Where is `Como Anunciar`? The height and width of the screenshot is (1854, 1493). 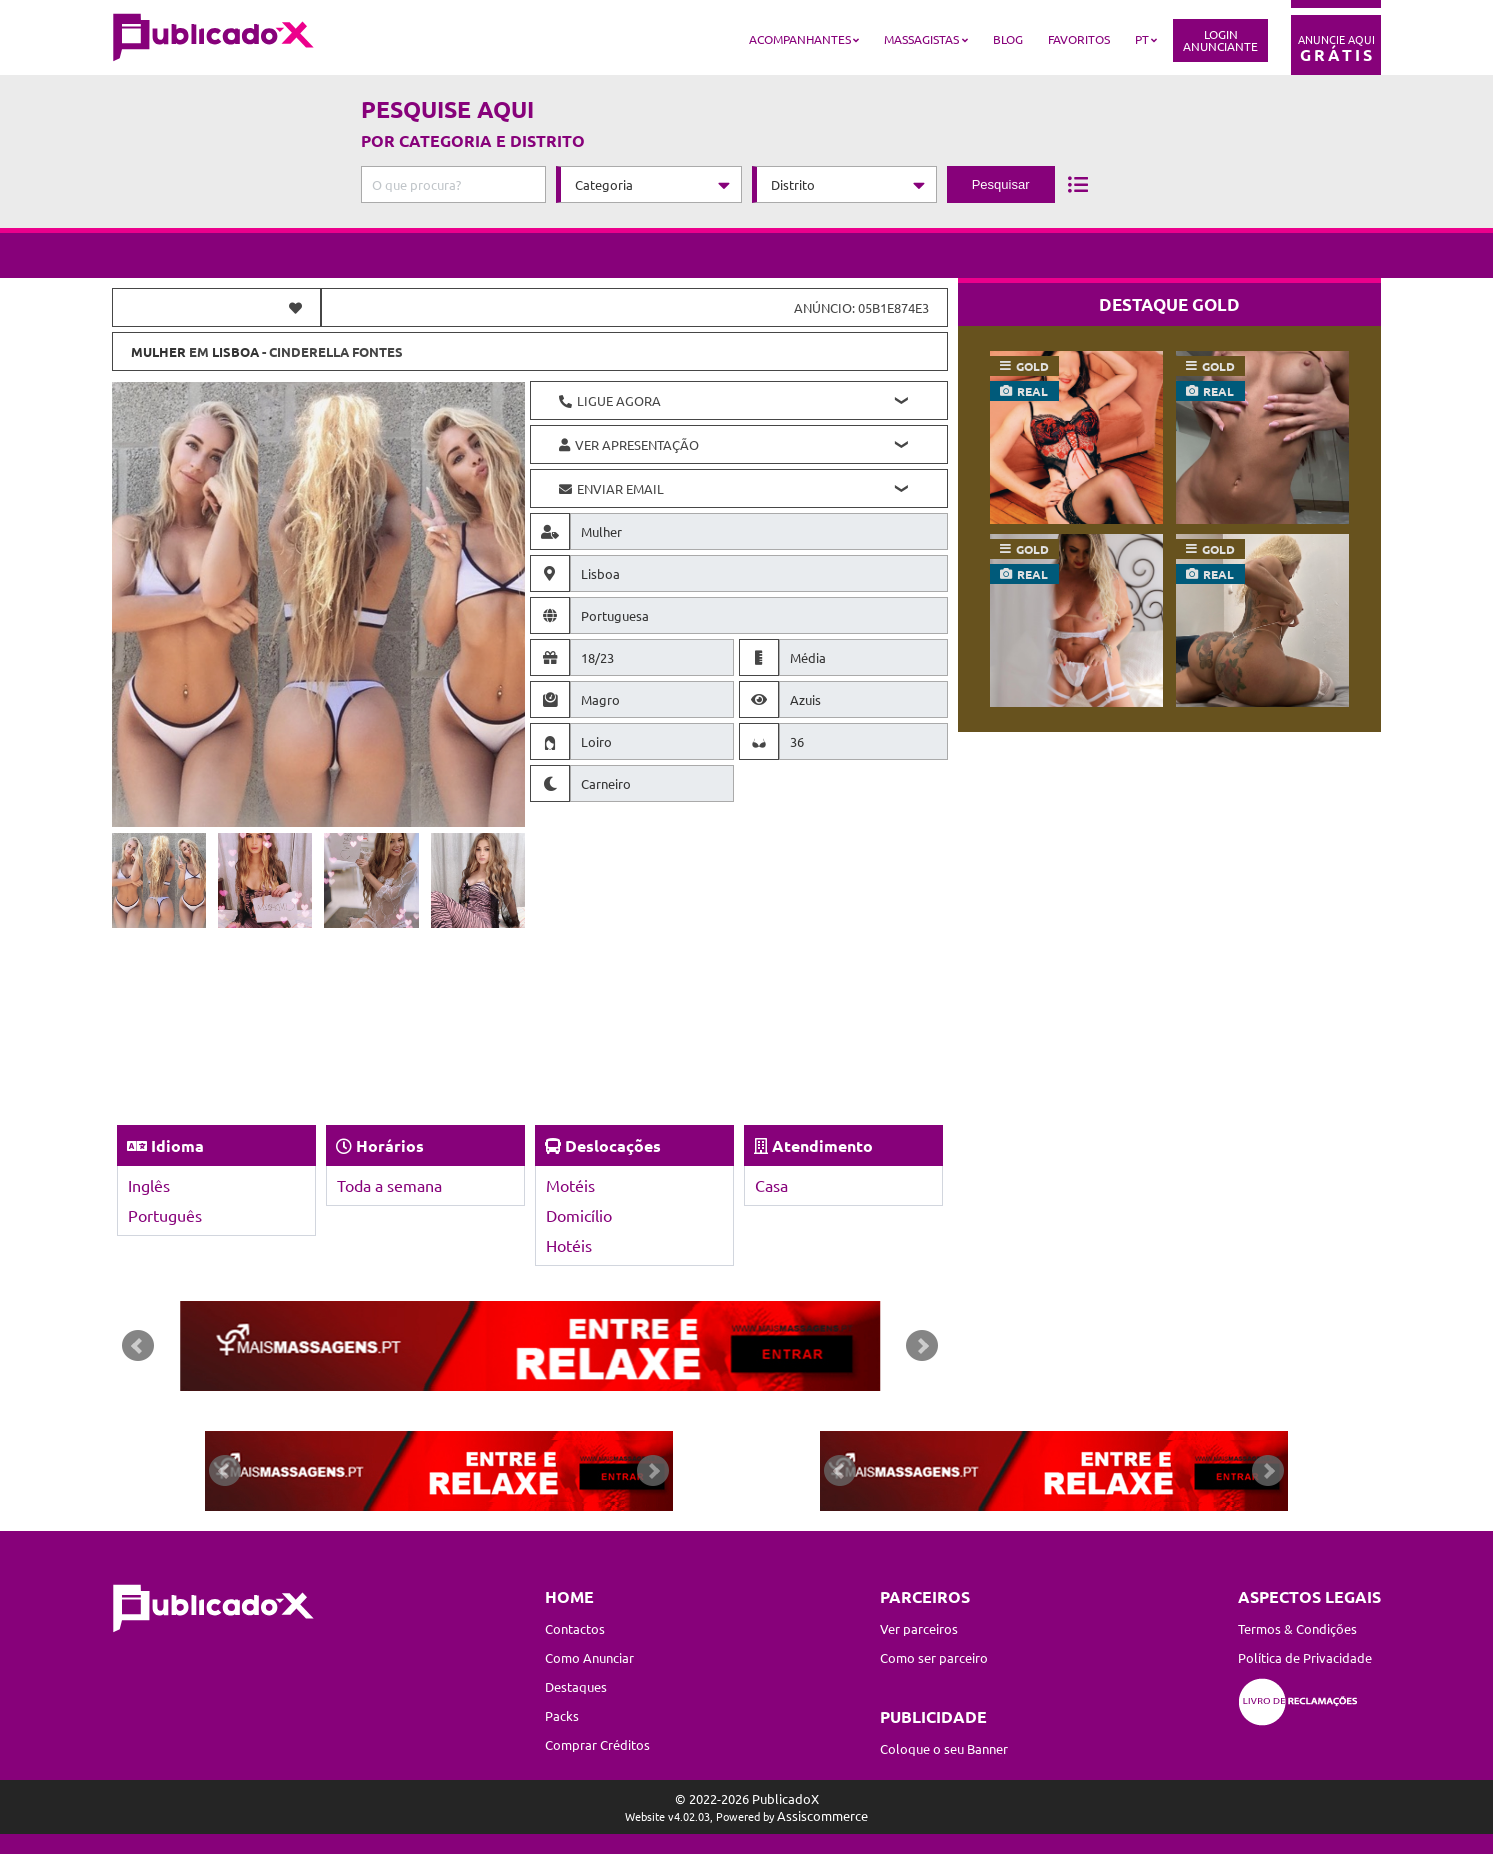
Como Anunciar is located at coordinates (589, 1657).